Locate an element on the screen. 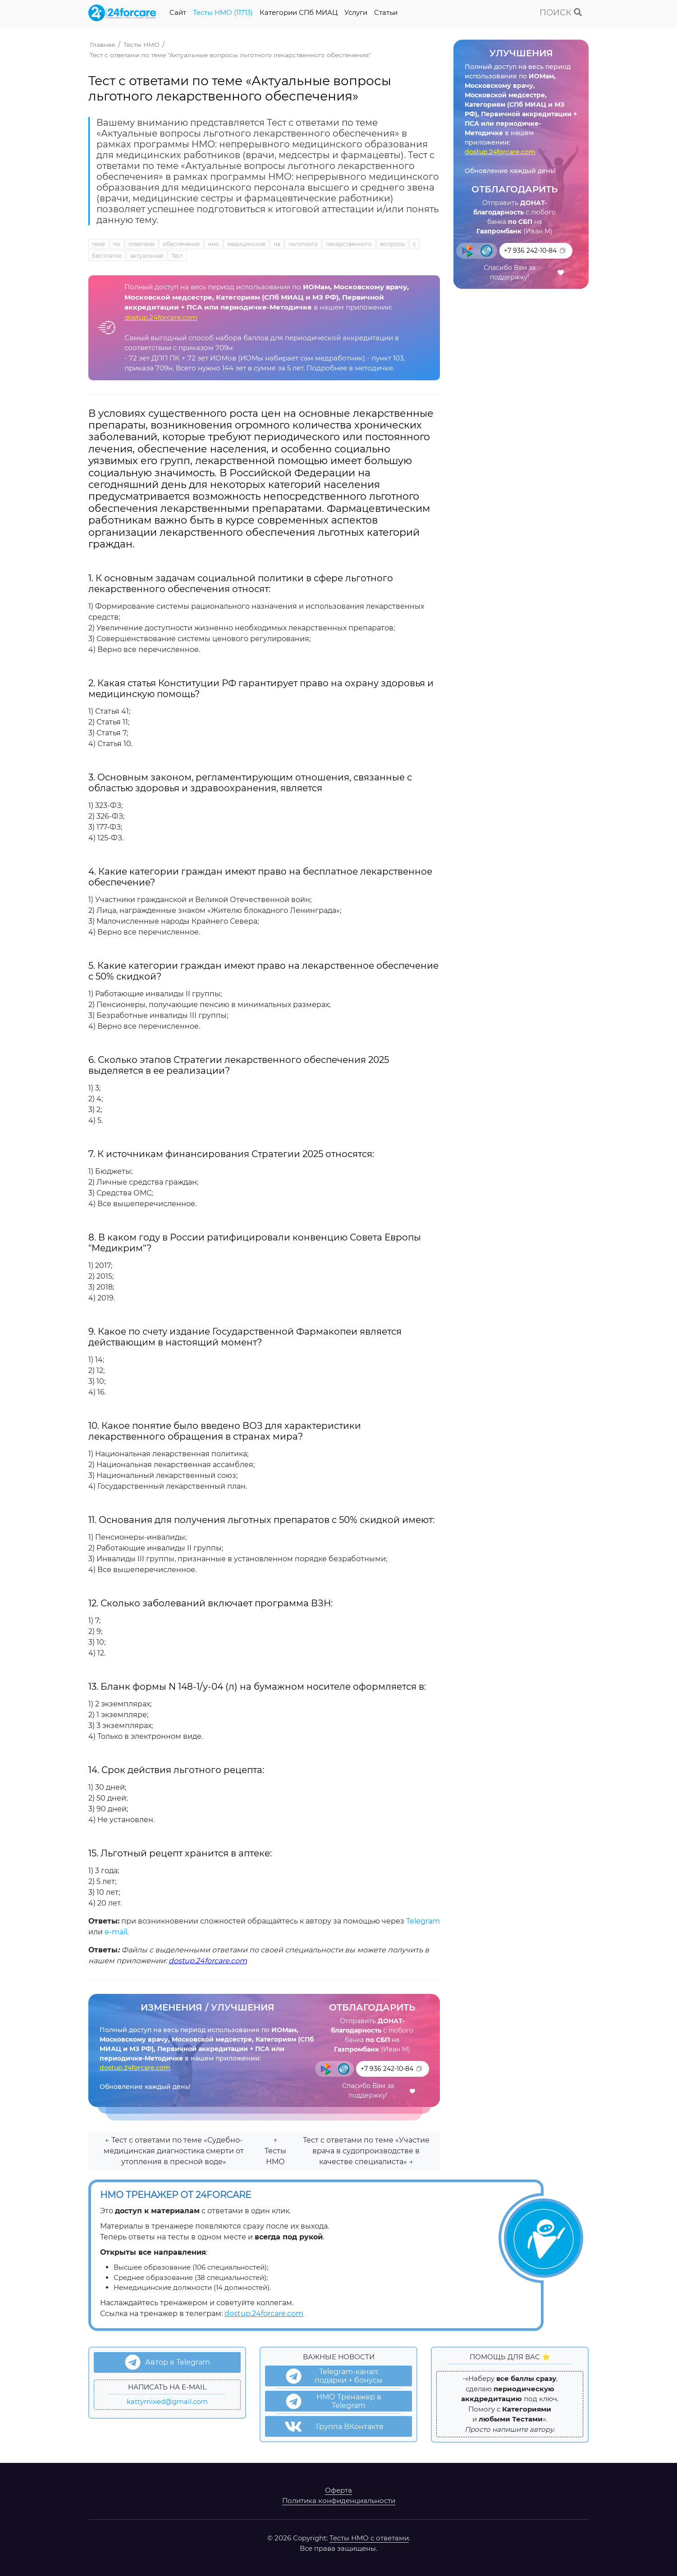 This screenshot has height=2576, width=677. на is located at coordinates (277, 244).